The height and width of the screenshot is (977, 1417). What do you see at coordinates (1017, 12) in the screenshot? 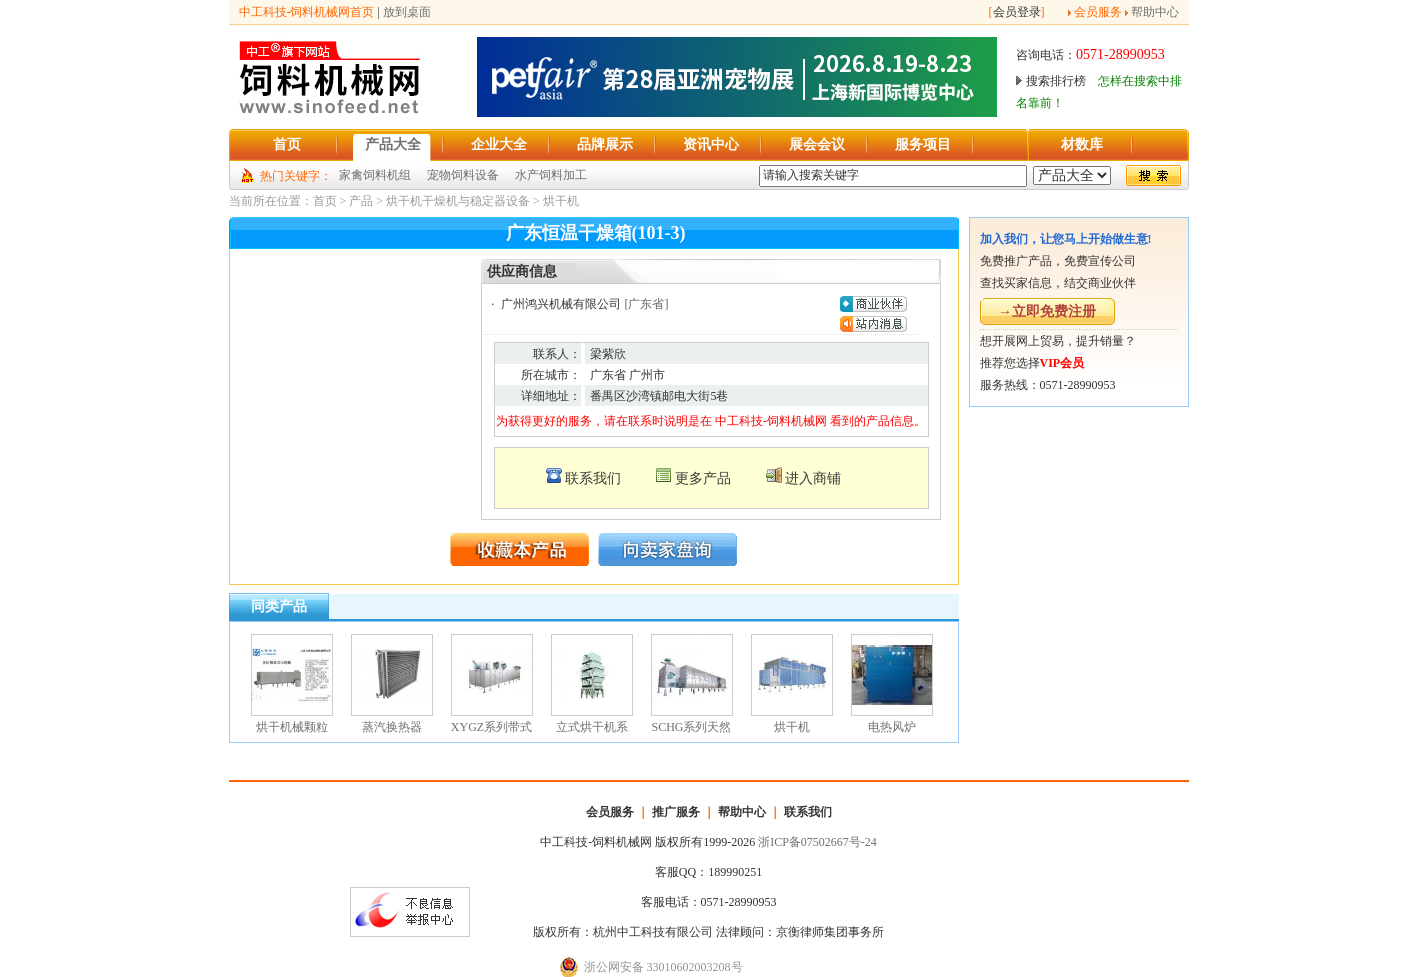
I see `会员登录` at bounding box center [1017, 12].